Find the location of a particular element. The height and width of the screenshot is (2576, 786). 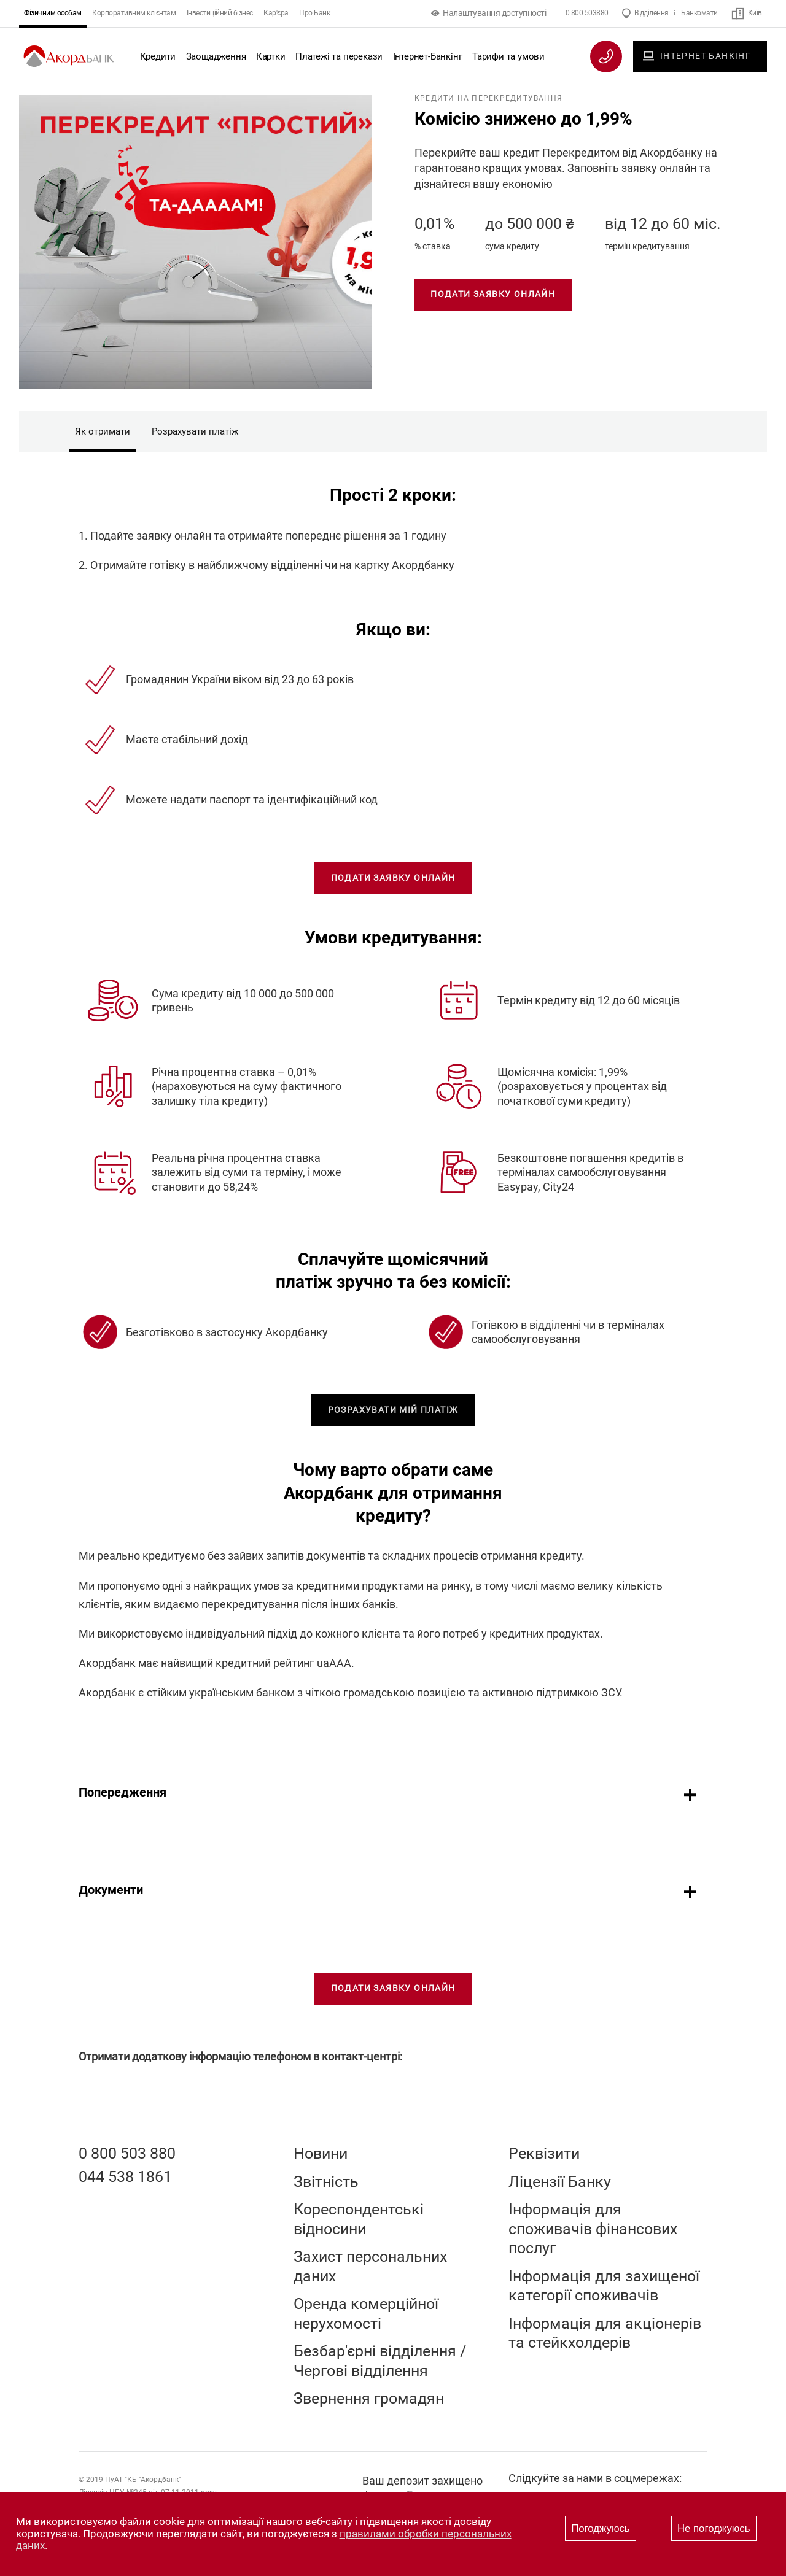

0 800 503 880 is located at coordinates (127, 2153).